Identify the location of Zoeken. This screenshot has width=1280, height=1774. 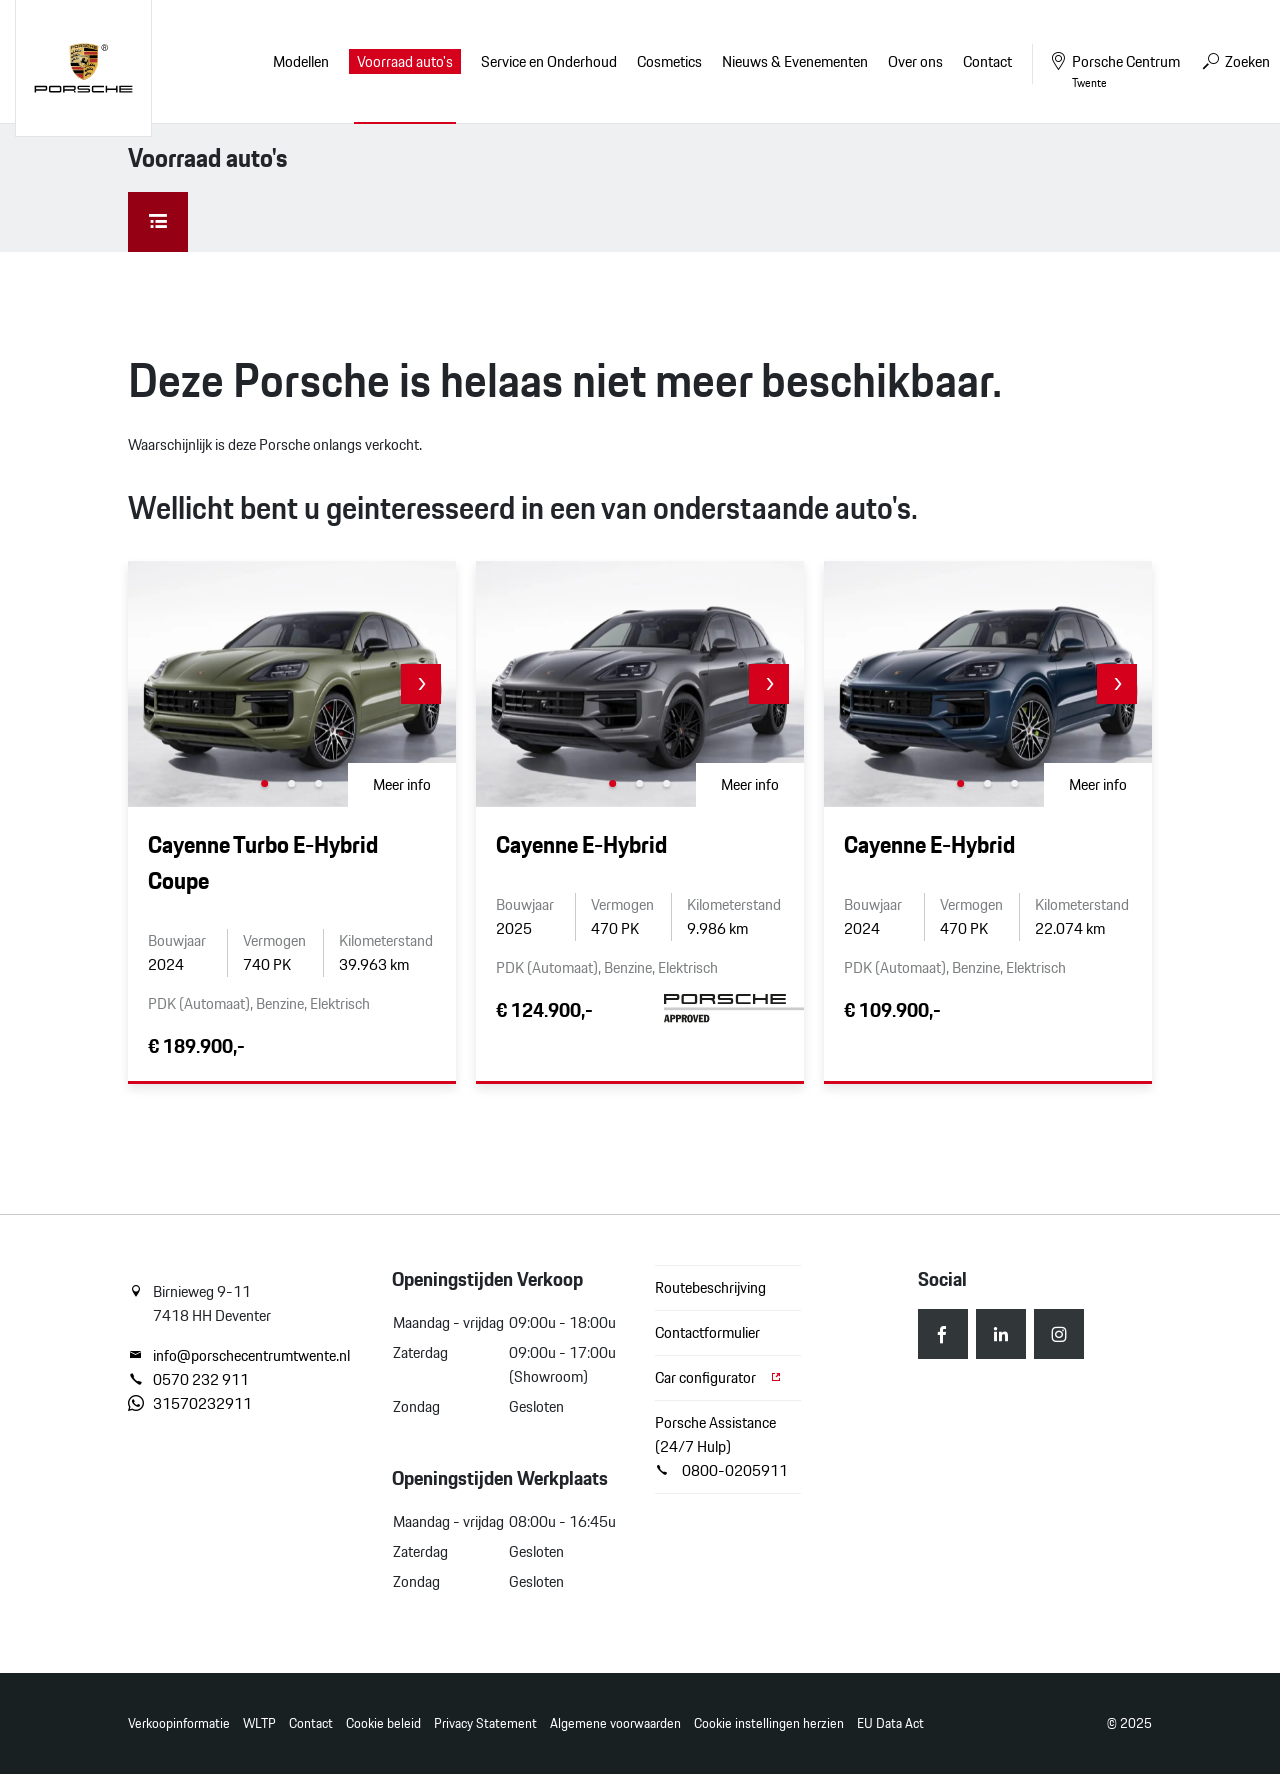
(1235, 61).